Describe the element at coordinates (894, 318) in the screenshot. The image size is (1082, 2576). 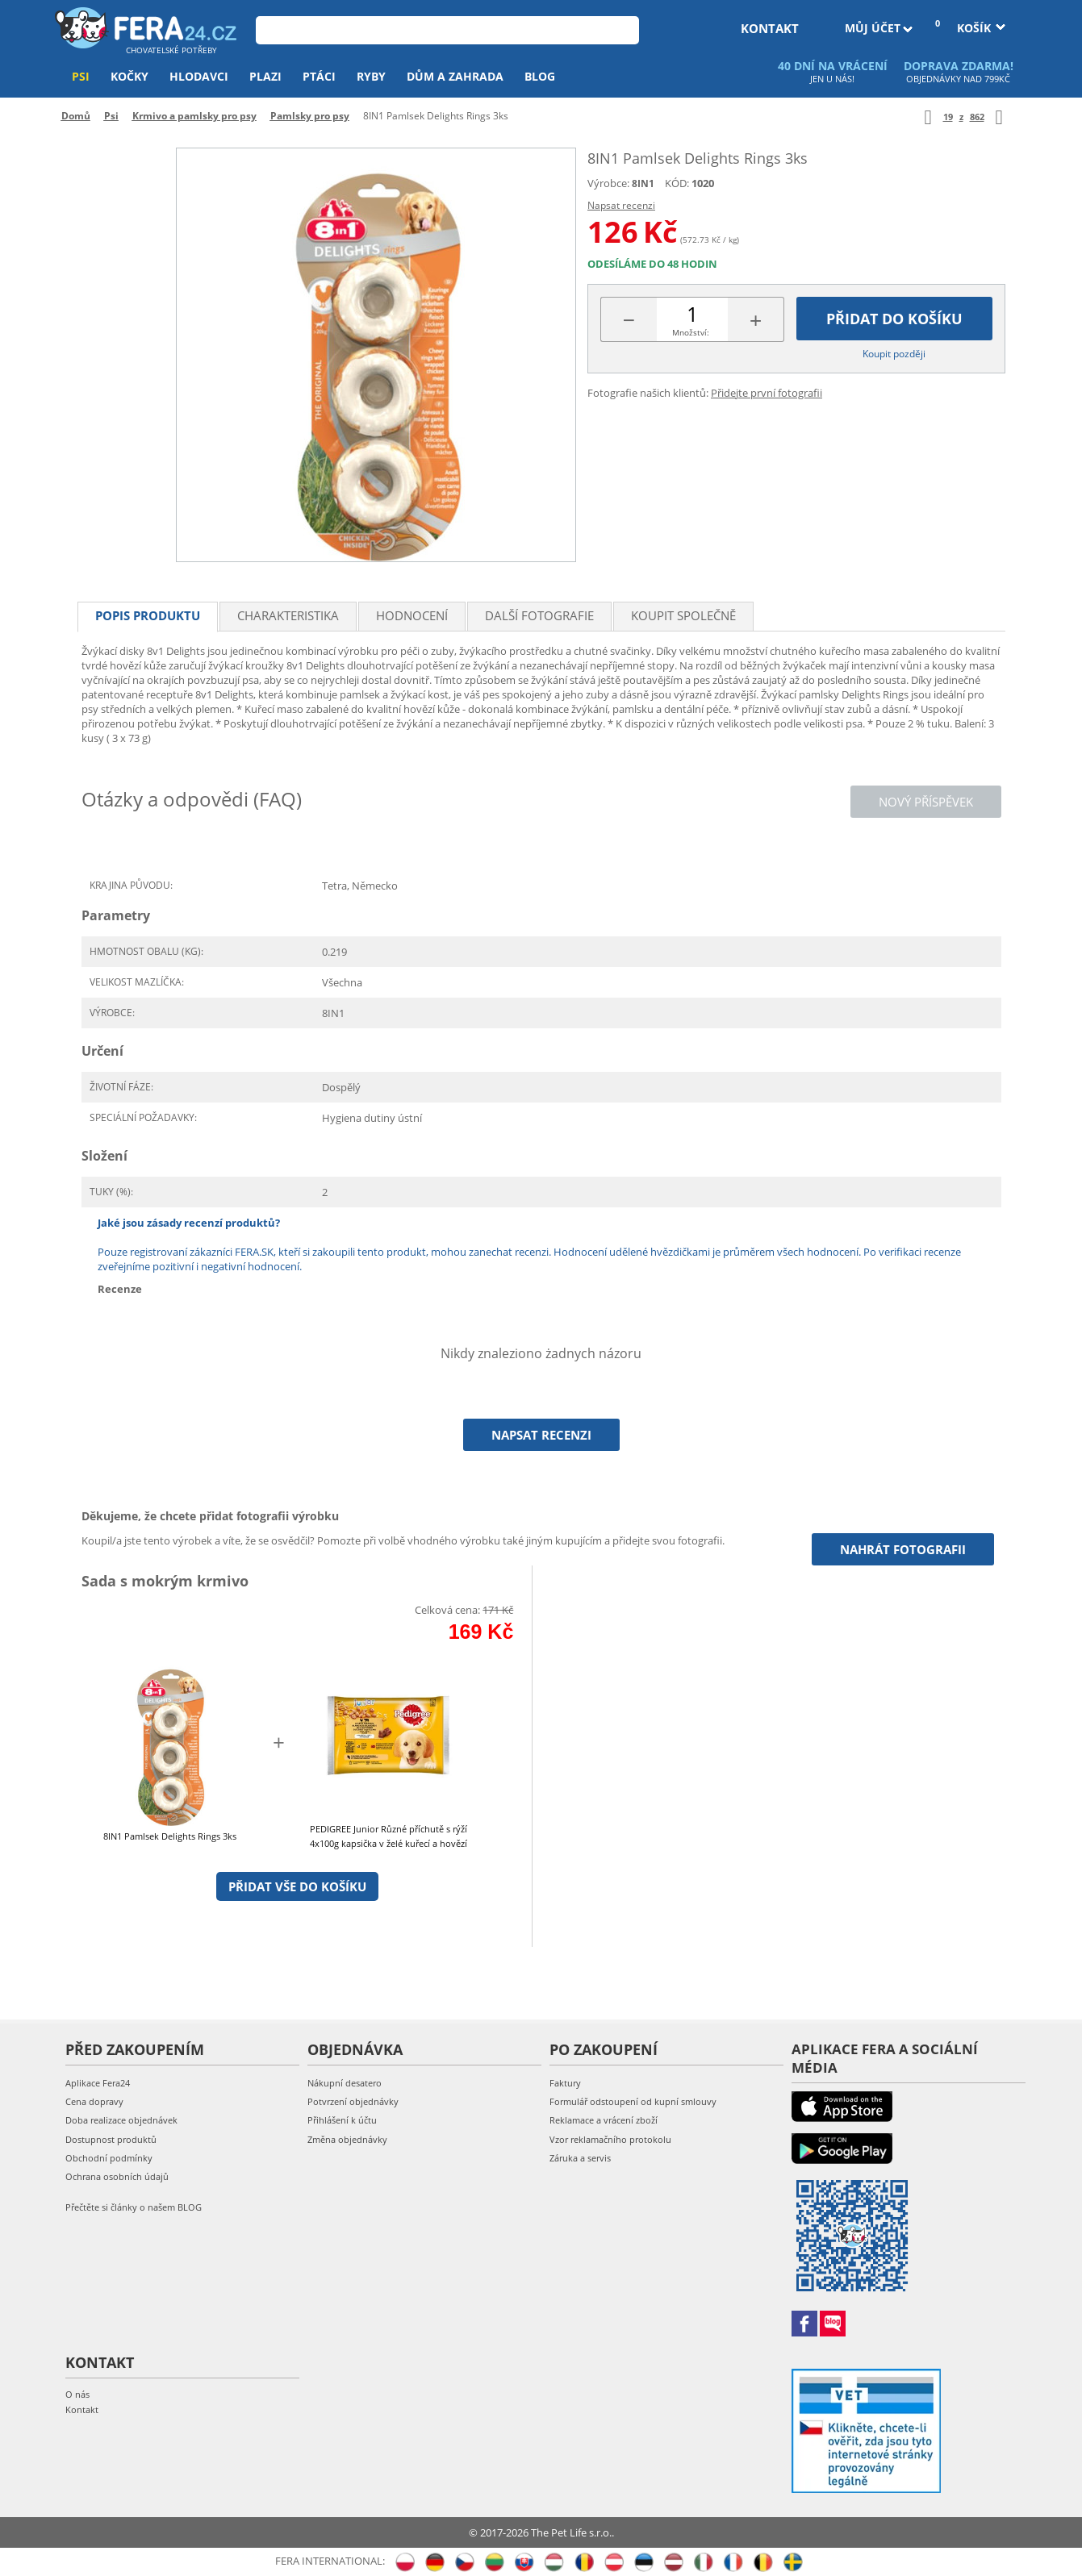
I see `Přidat do košíku` at that location.